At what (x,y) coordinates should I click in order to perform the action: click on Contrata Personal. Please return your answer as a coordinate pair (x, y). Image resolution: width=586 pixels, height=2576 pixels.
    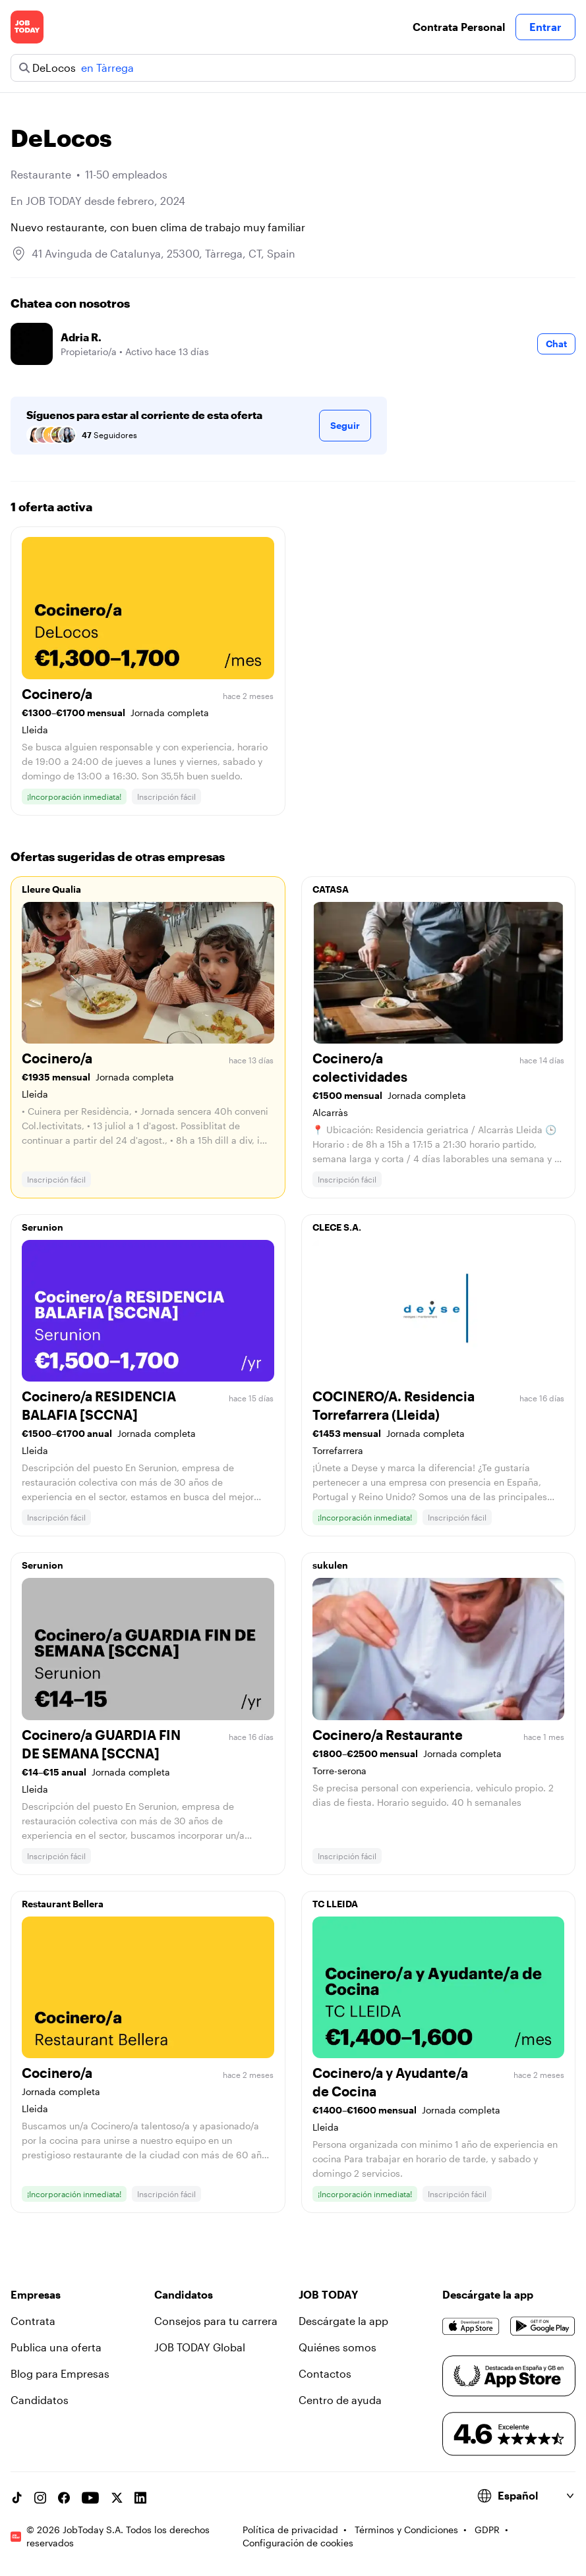
    Looking at the image, I should click on (459, 26).